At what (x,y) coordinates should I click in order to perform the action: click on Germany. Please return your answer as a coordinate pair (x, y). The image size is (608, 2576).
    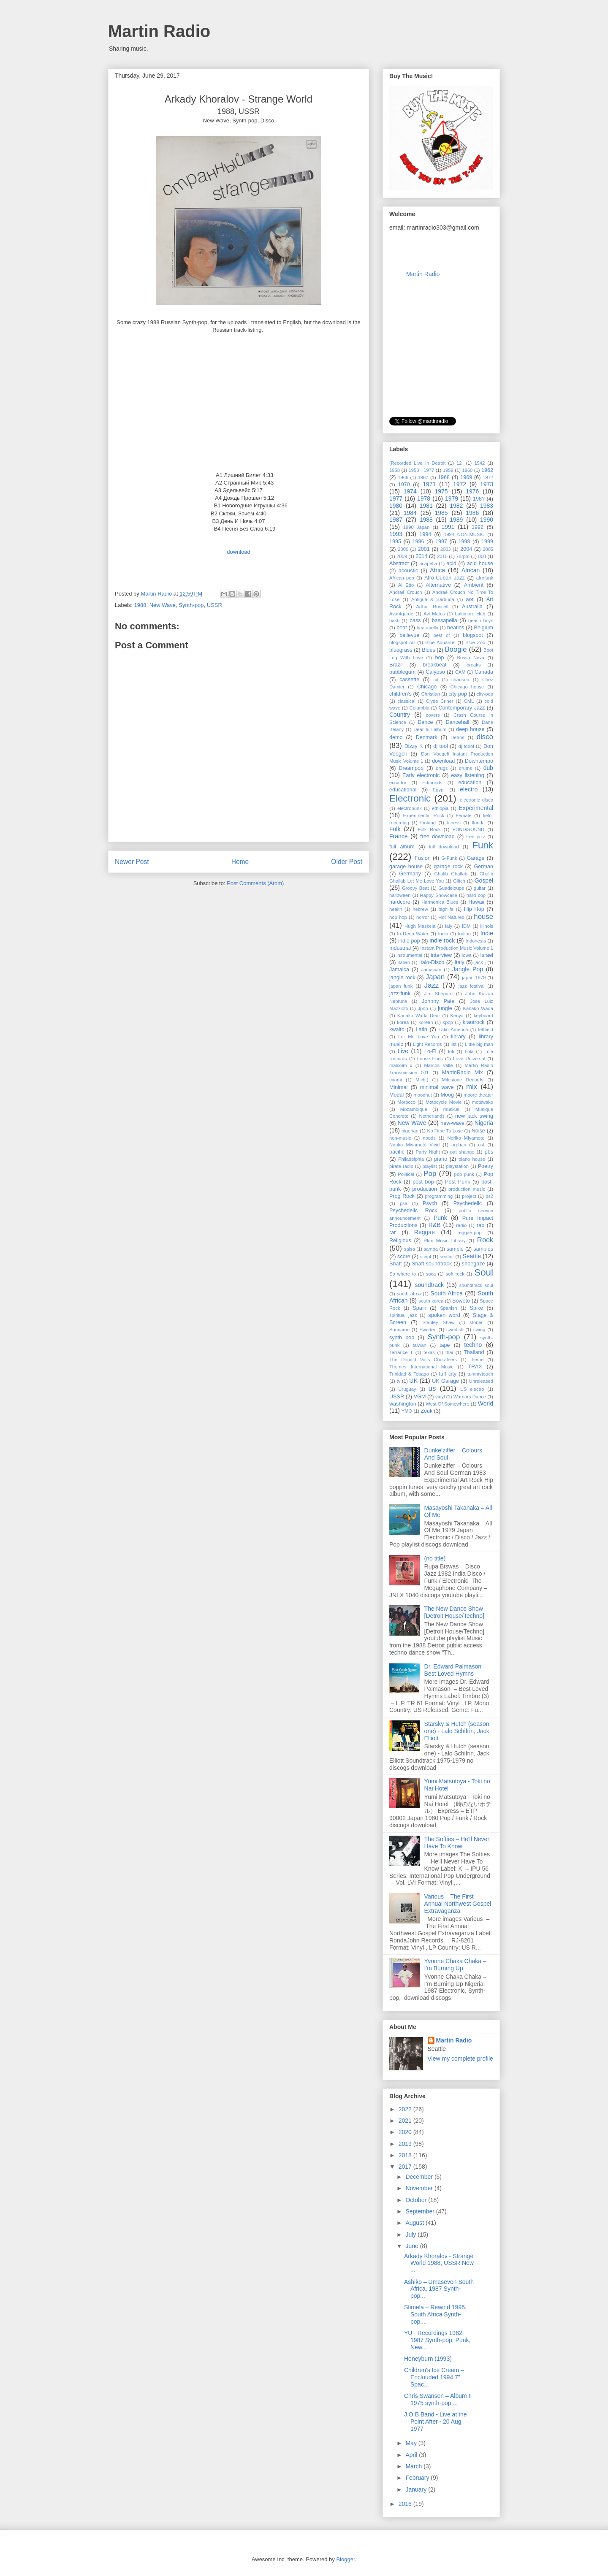
    Looking at the image, I should click on (410, 874).